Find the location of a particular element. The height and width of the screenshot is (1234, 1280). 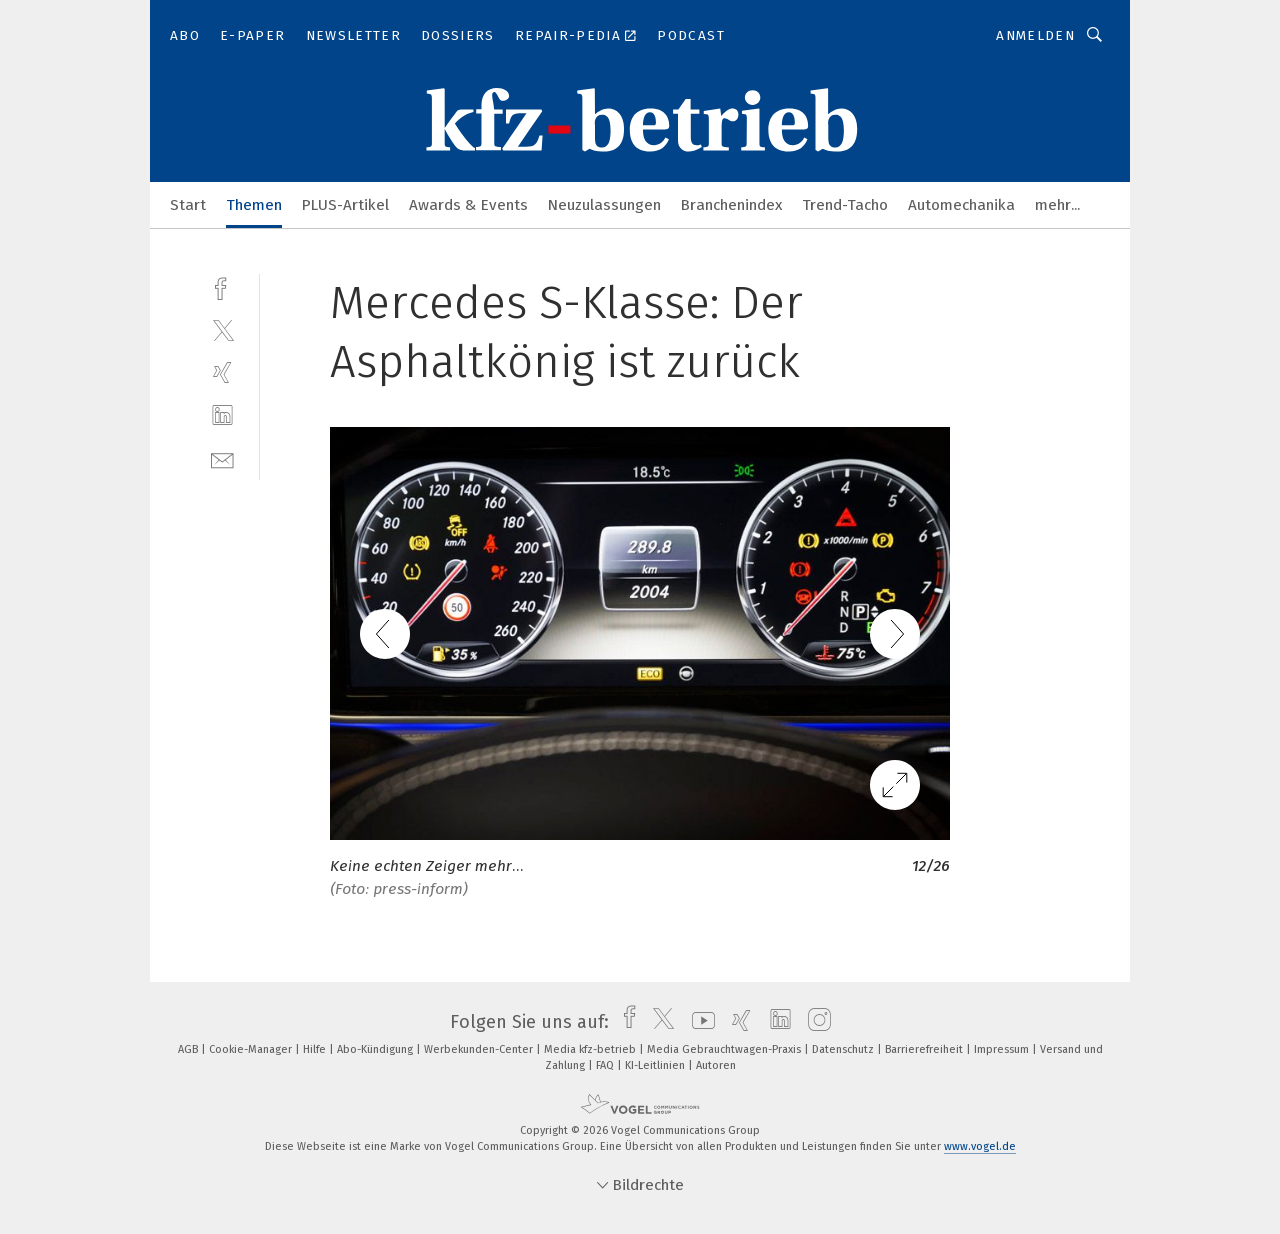

[linkedin] is located at coordinates (222, 415).